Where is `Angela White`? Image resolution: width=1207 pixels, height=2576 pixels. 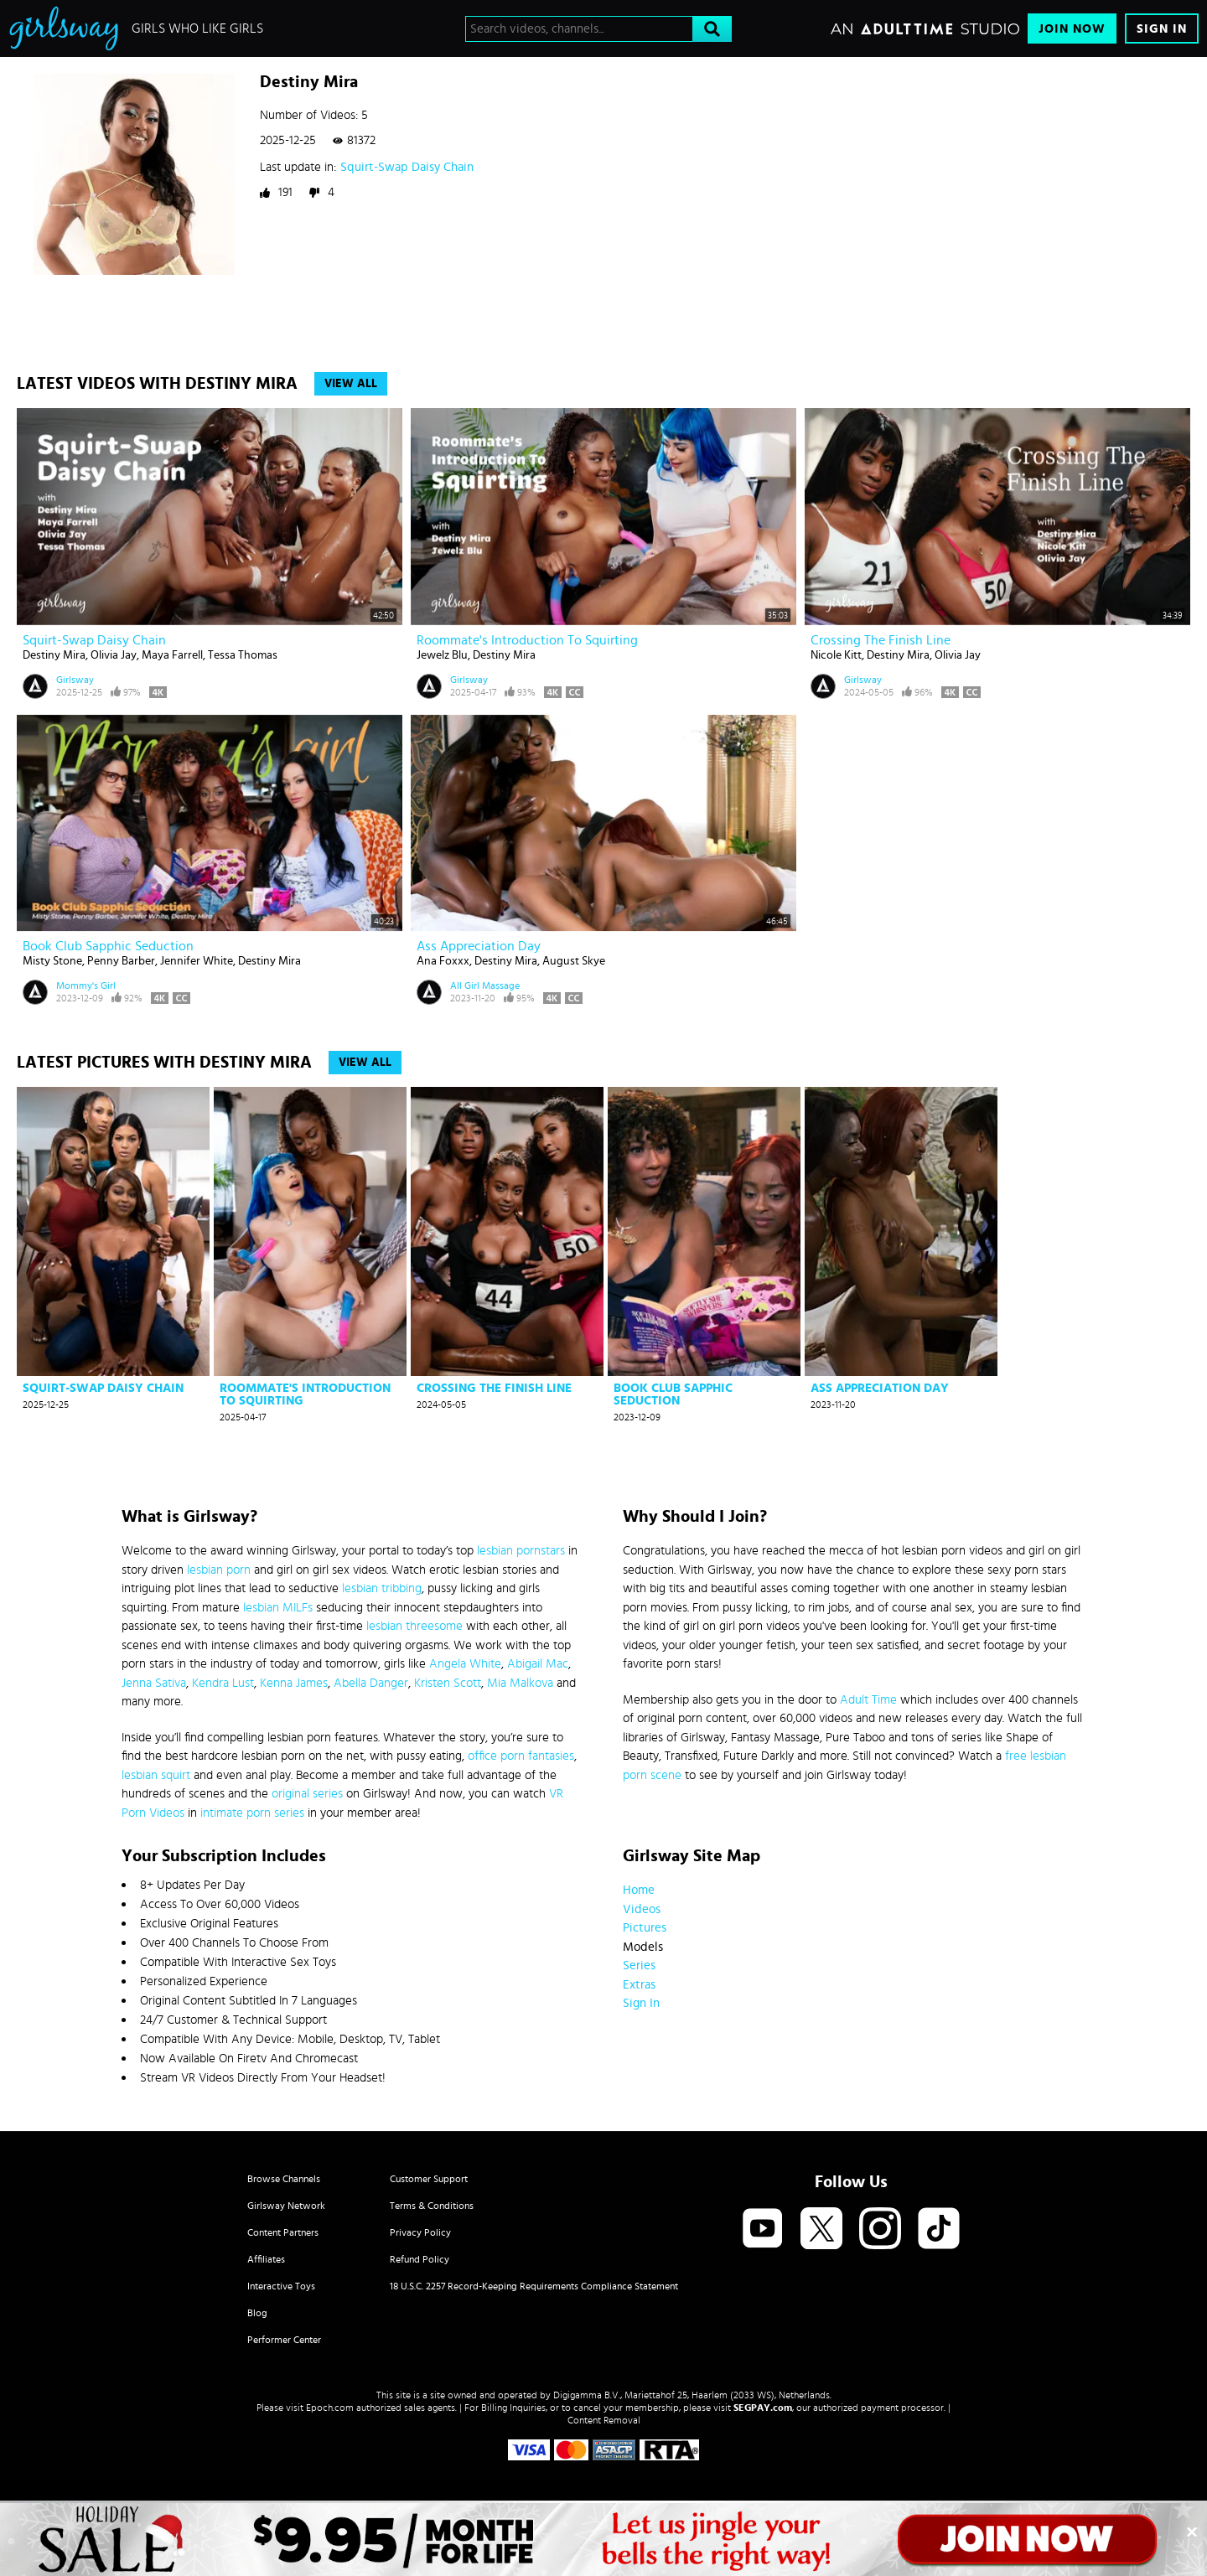 Angela White is located at coordinates (465, 1664).